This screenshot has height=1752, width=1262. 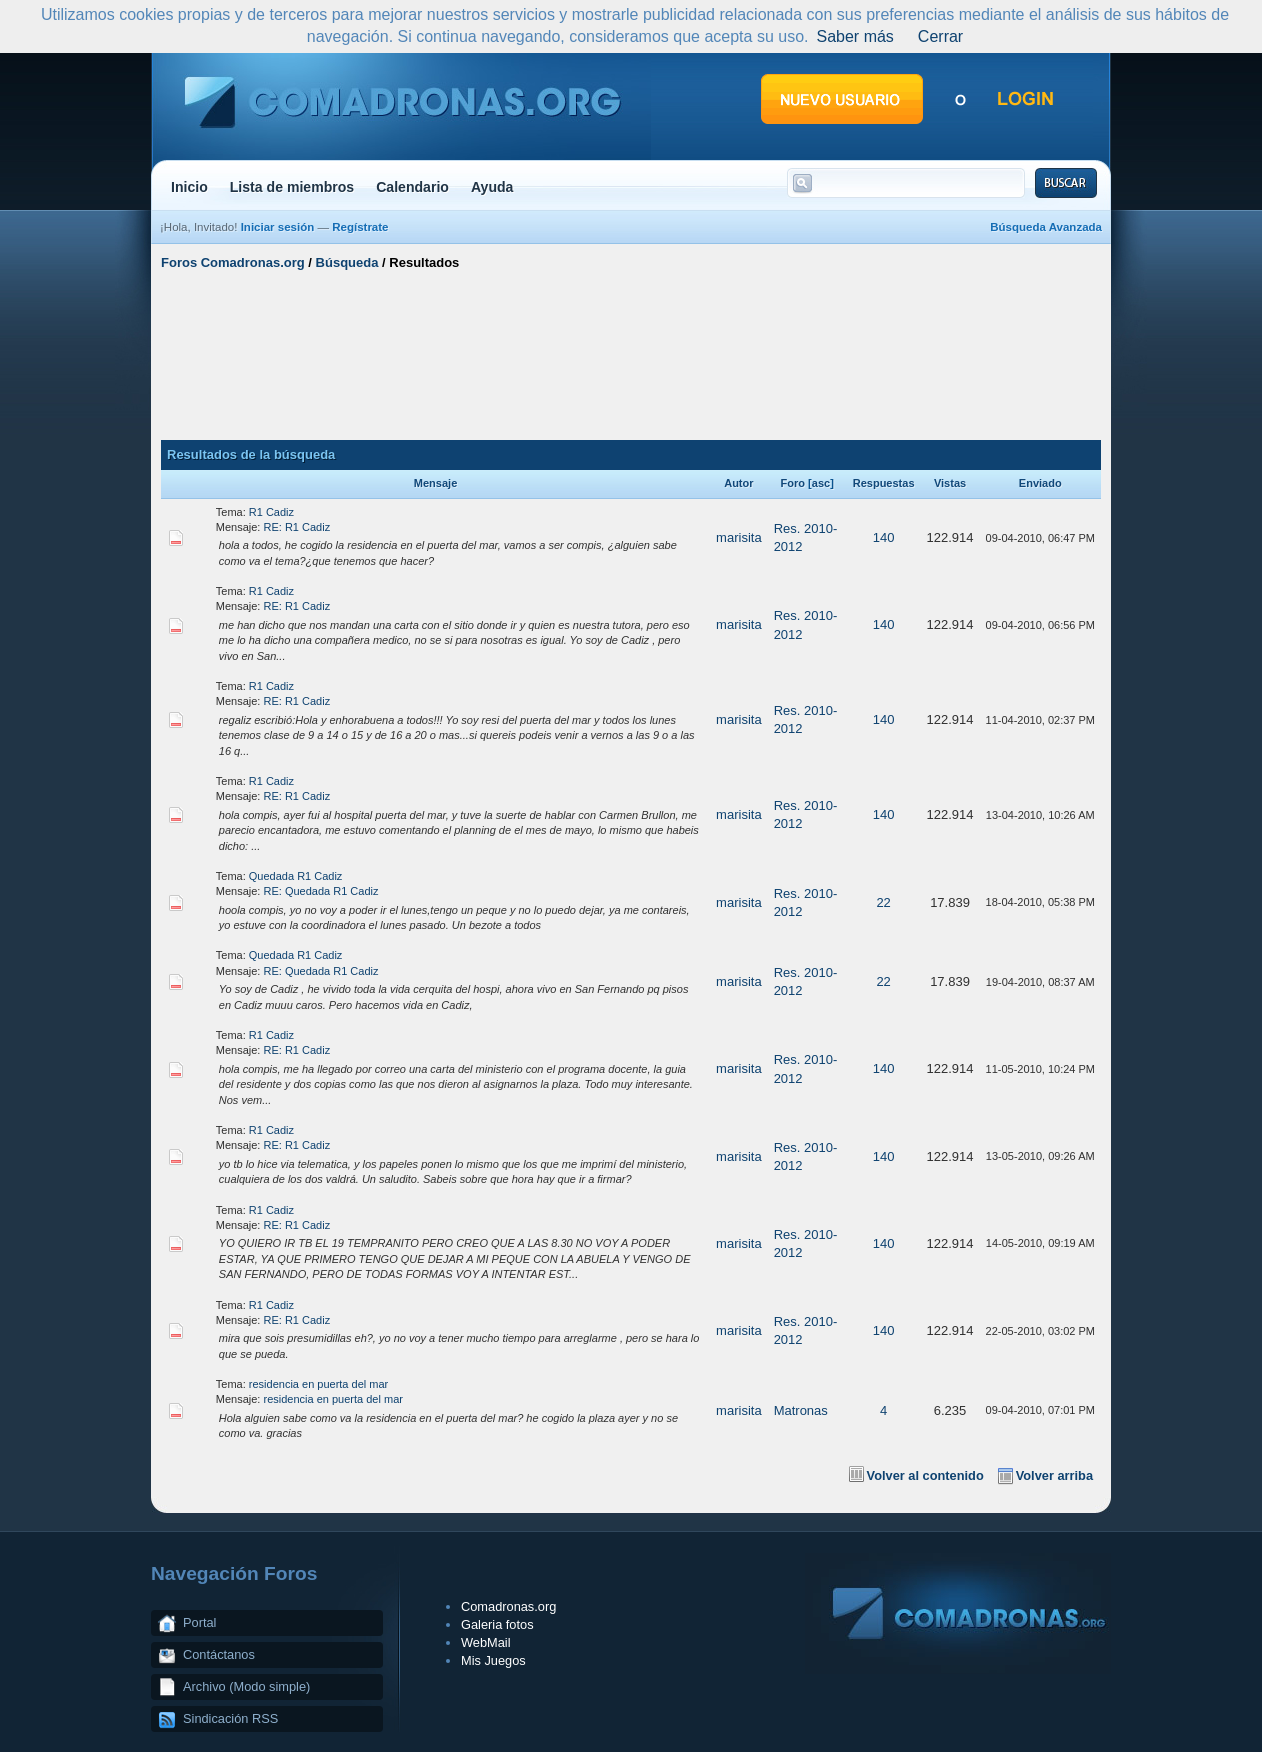 I want to click on Ayuda, so click(x=492, y=187).